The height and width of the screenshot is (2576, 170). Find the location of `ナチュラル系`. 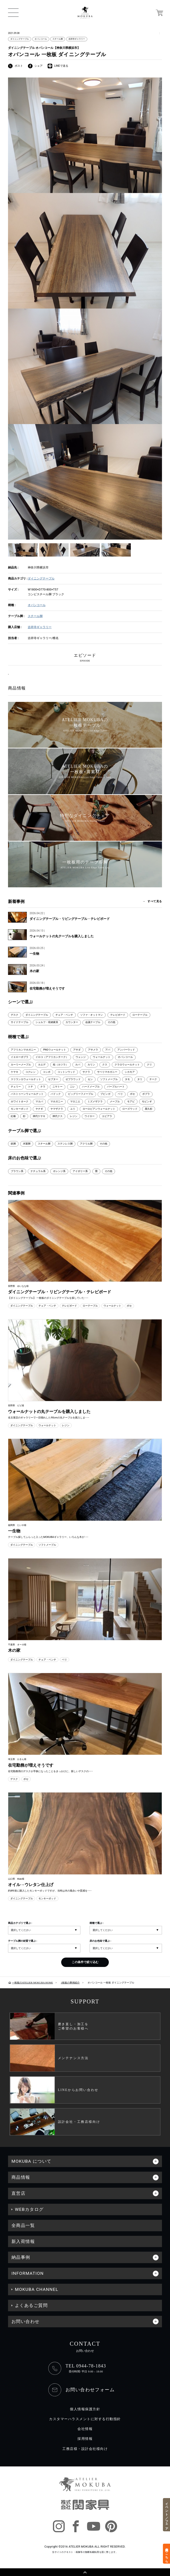

ナチュラル系 is located at coordinates (38, 1171).